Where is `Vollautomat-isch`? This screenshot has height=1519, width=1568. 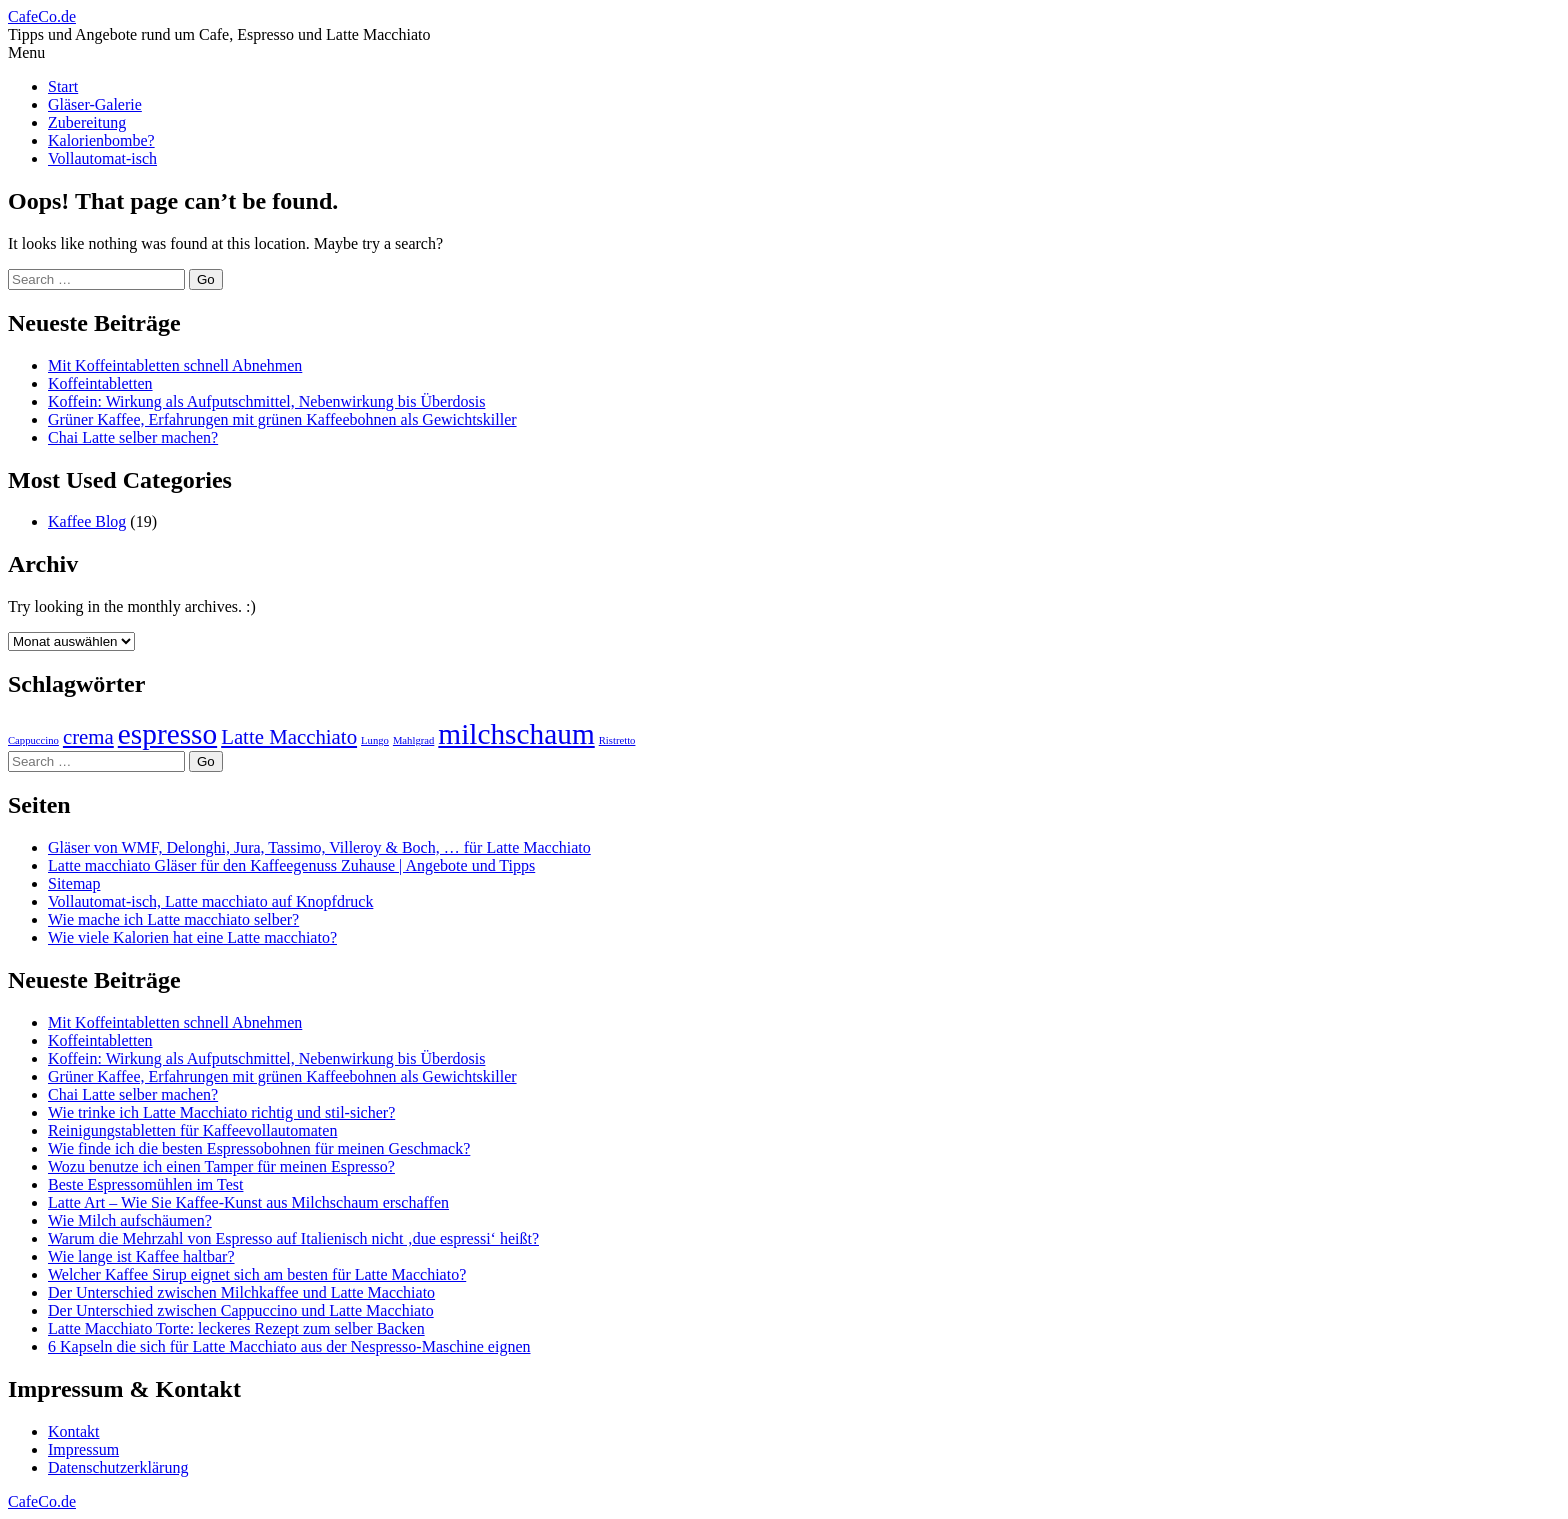
Vollautomat-isch is located at coordinates (102, 158).